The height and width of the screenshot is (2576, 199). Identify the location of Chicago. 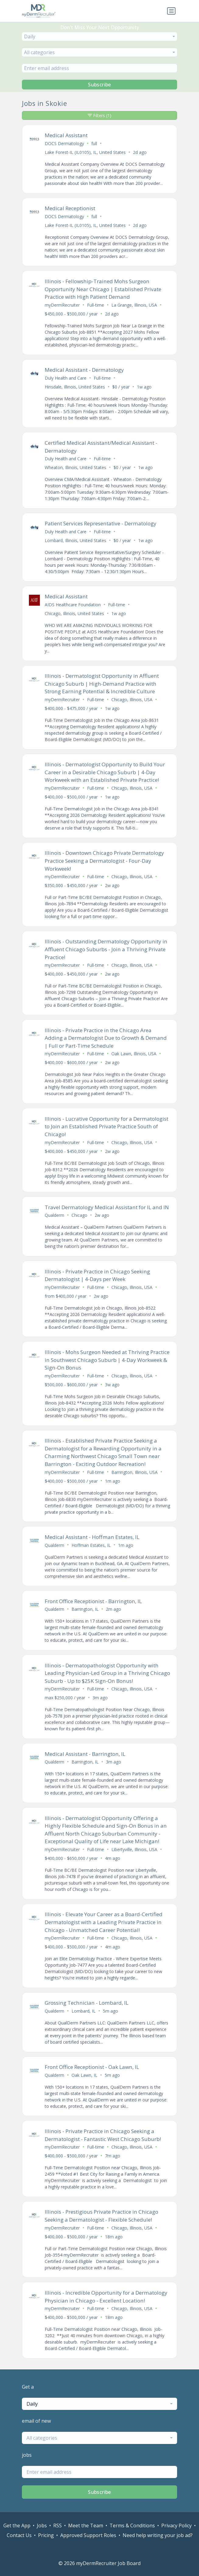
(79, 1215).